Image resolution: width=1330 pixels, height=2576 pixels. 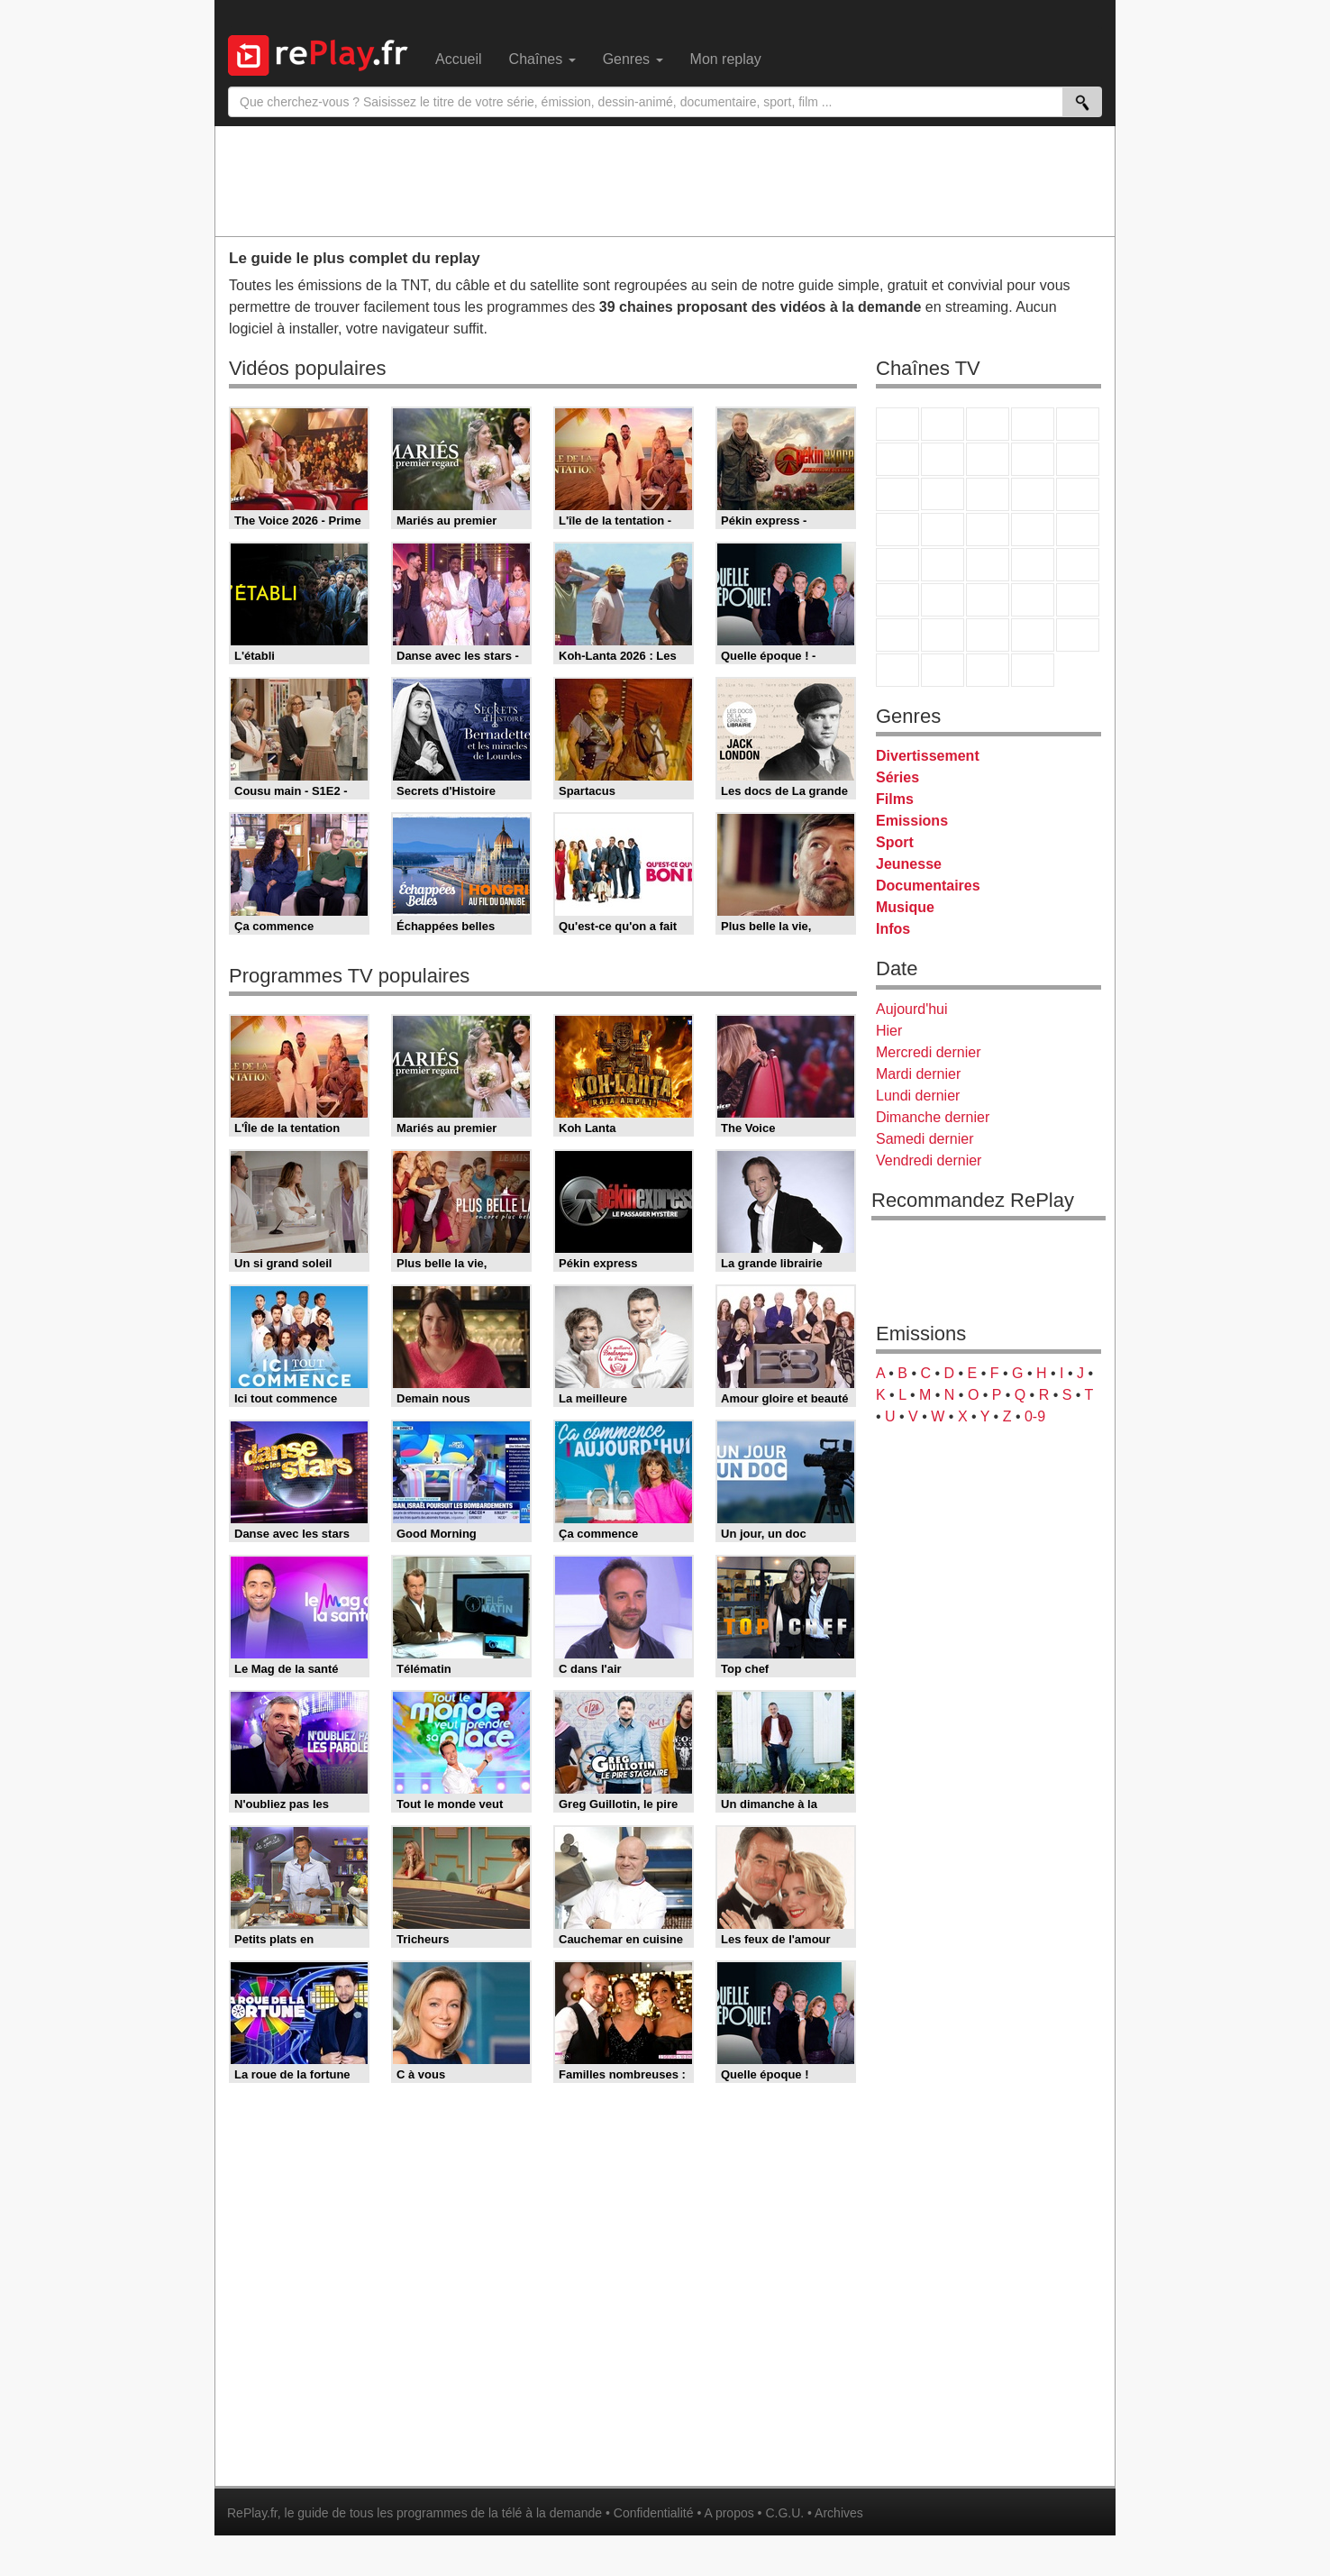 I want to click on LeTop, so click(x=897, y=670).